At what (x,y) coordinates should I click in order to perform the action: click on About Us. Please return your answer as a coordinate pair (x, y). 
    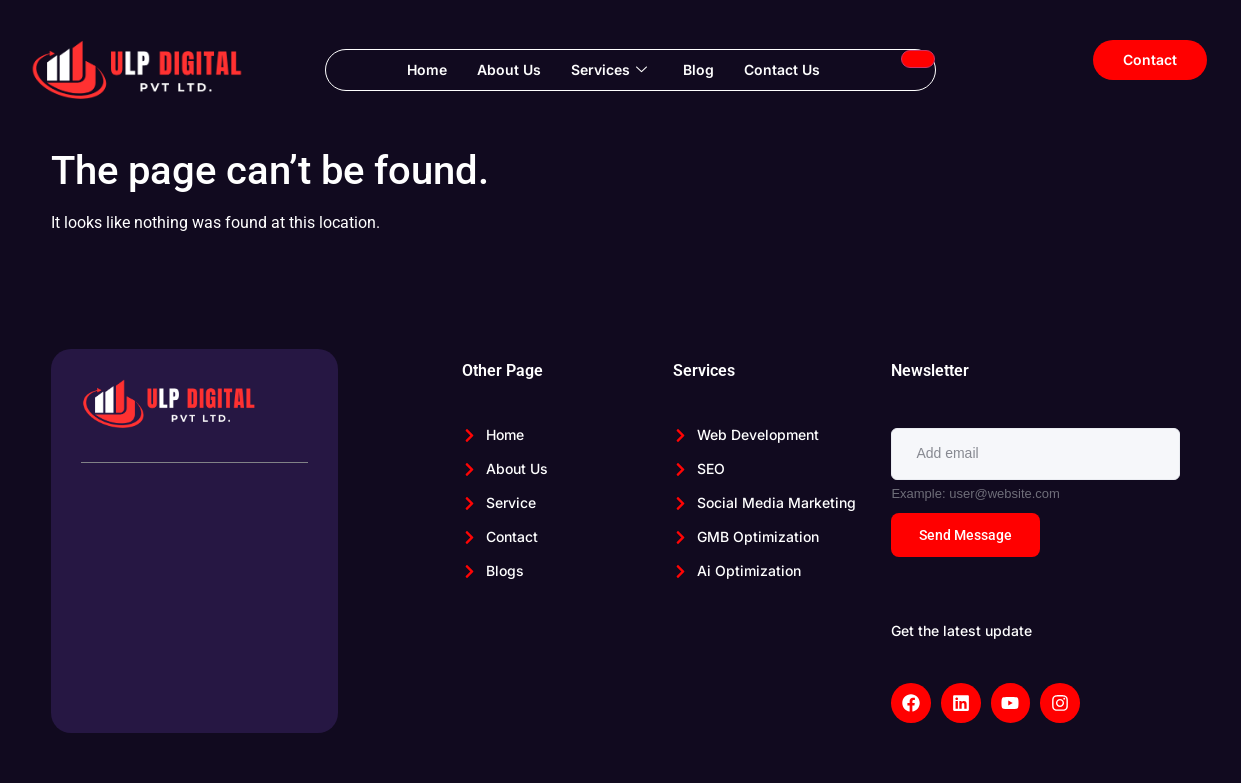
    Looking at the image, I should click on (509, 69).